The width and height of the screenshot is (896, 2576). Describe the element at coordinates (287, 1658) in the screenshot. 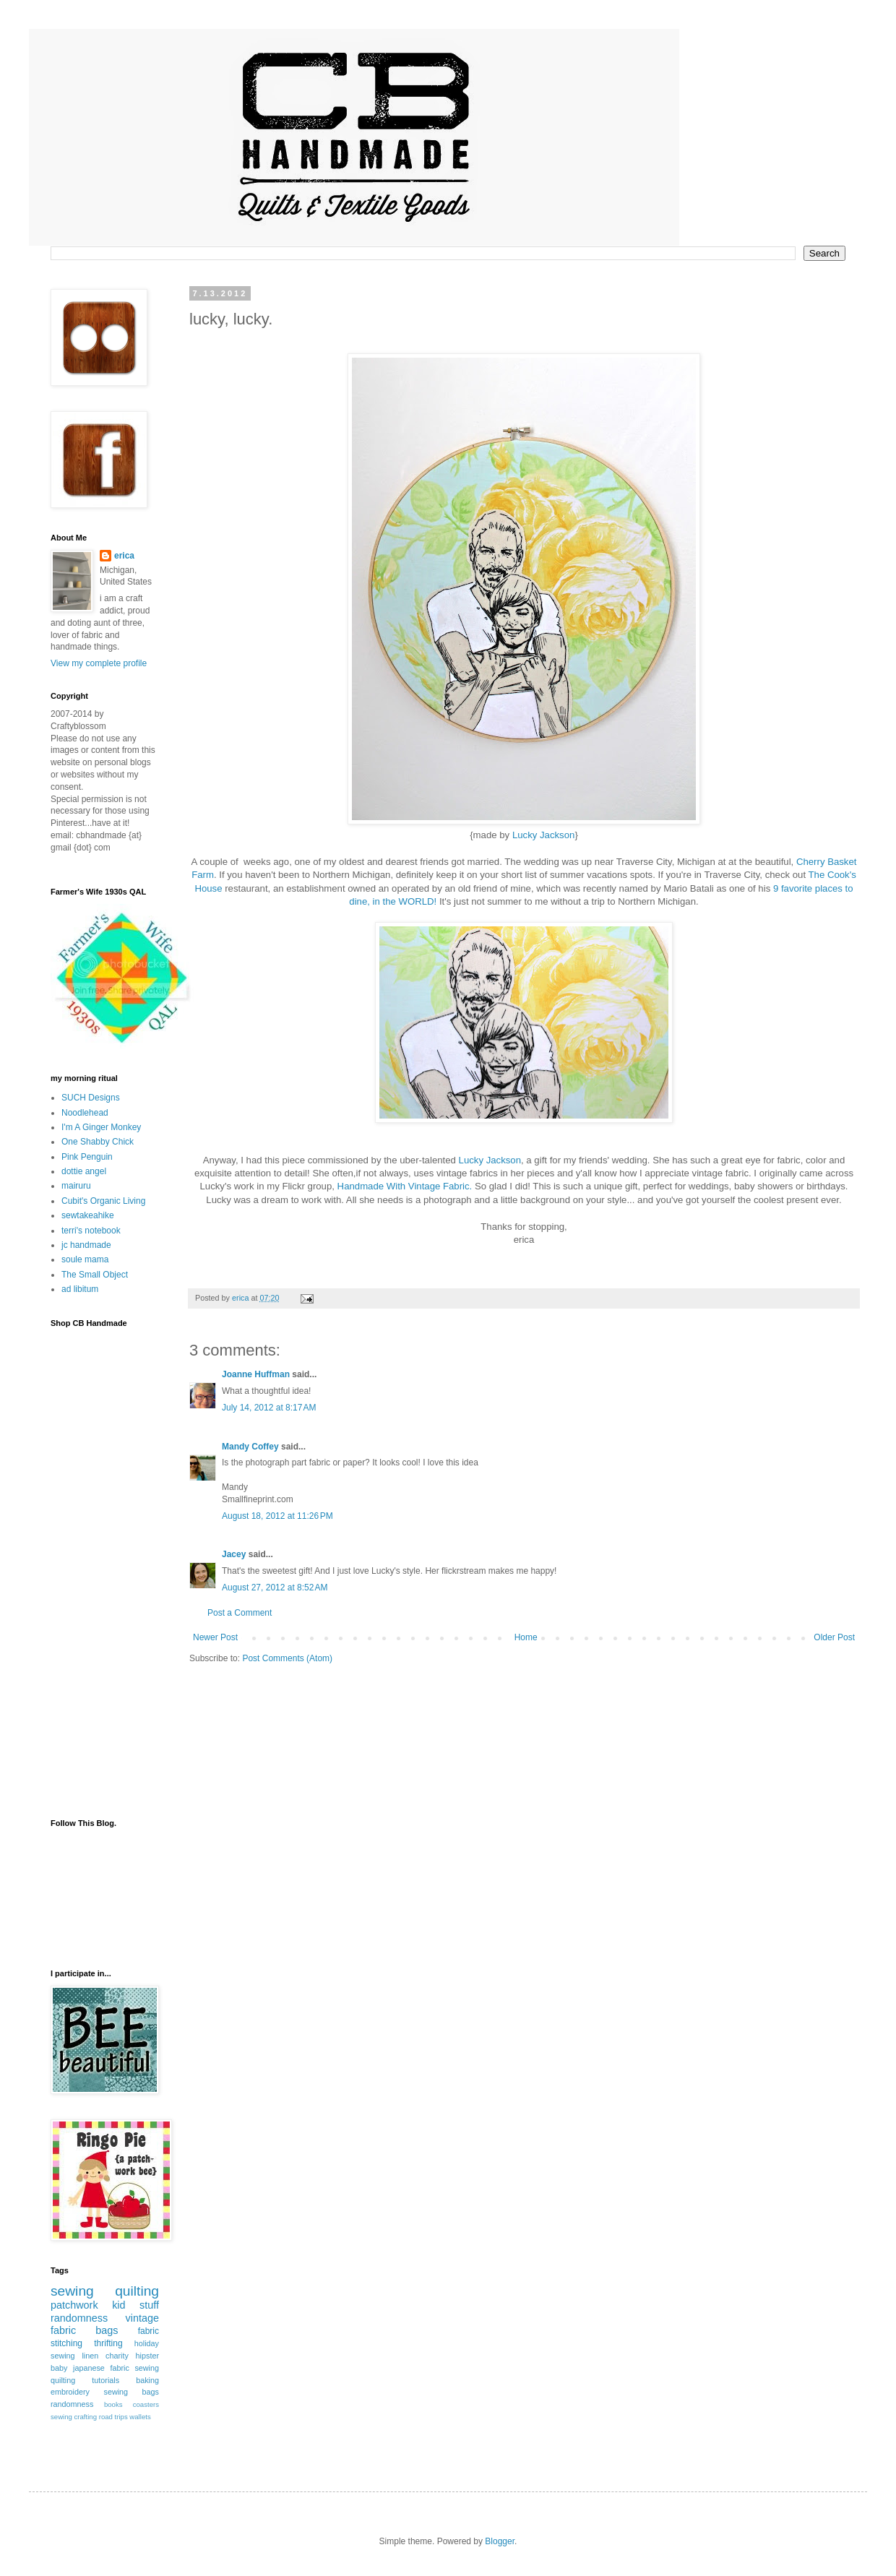

I see `Post Comments (Atom)` at that location.